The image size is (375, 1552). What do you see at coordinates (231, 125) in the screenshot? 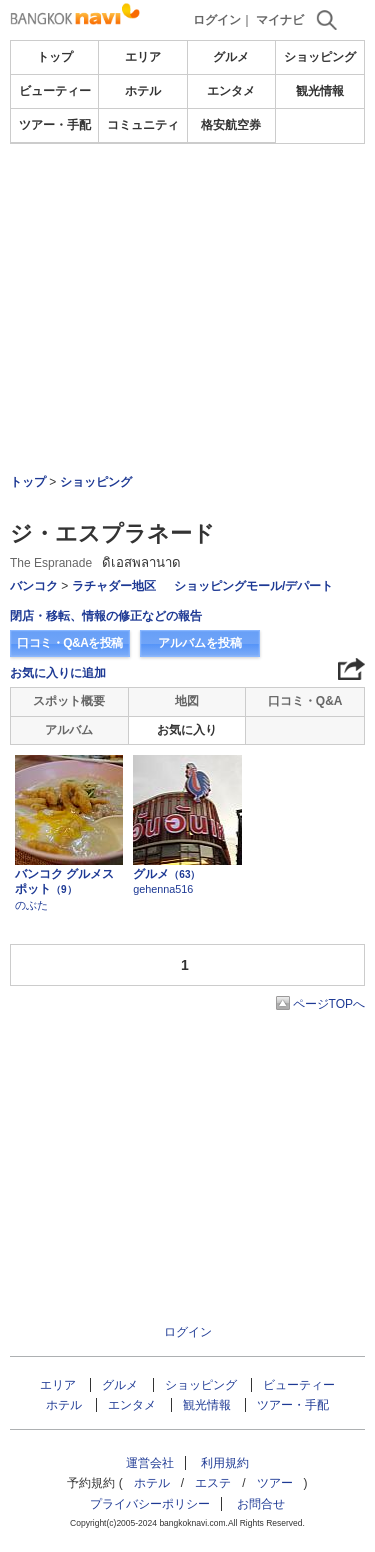
I see `格安航空券` at bounding box center [231, 125].